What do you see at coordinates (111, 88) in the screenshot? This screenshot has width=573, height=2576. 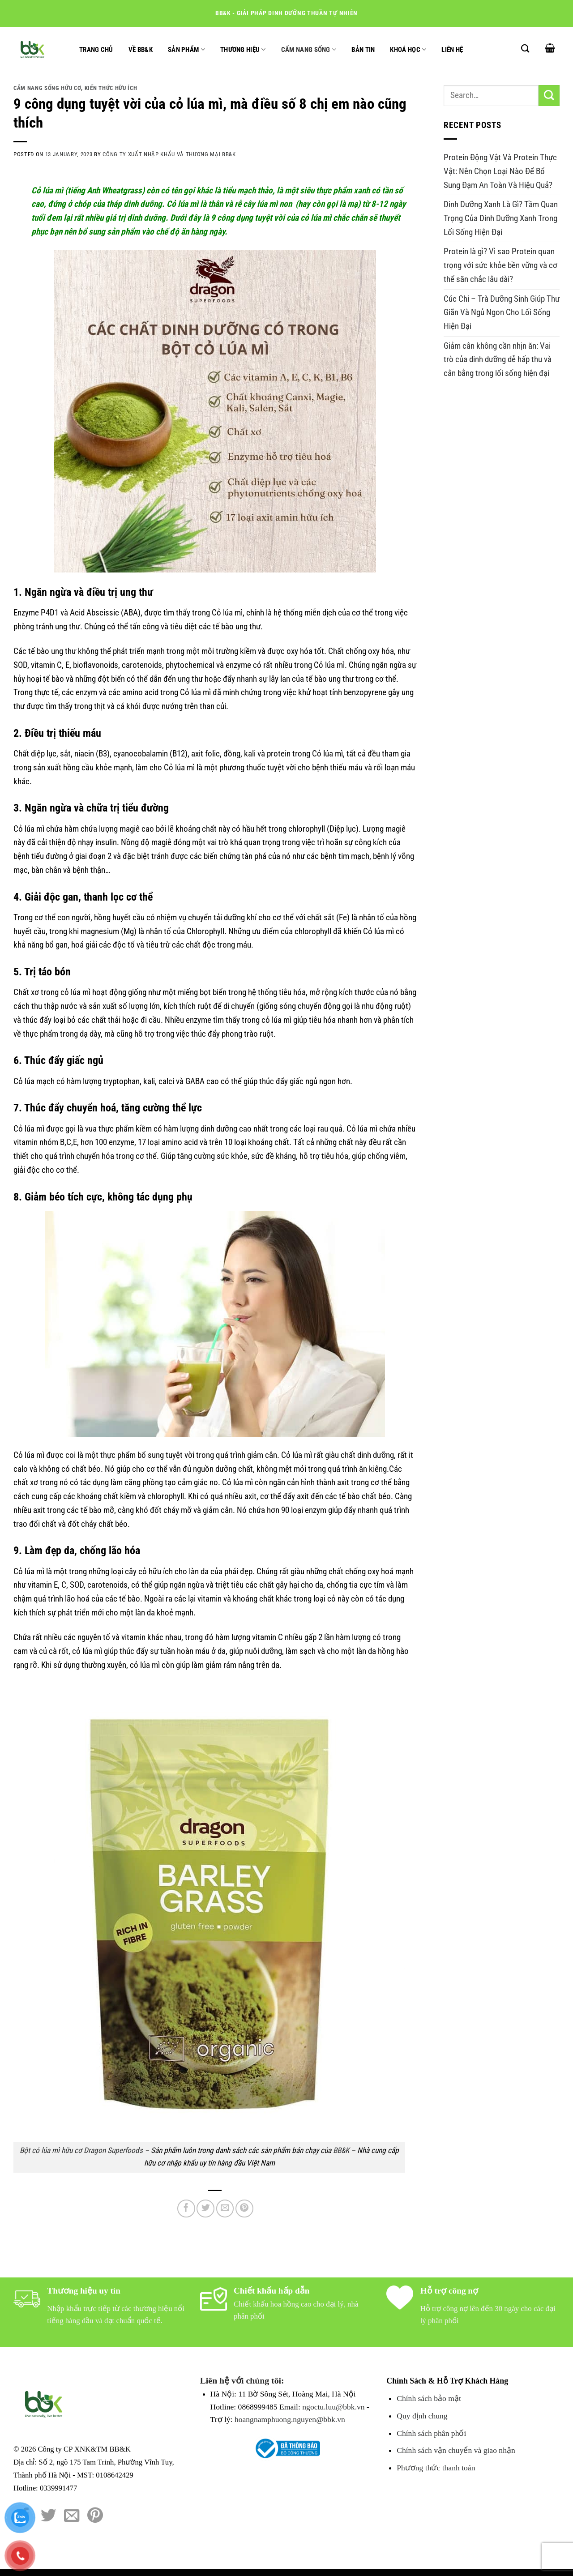 I see `Kiến thức hữu ích` at bounding box center [111, 88].